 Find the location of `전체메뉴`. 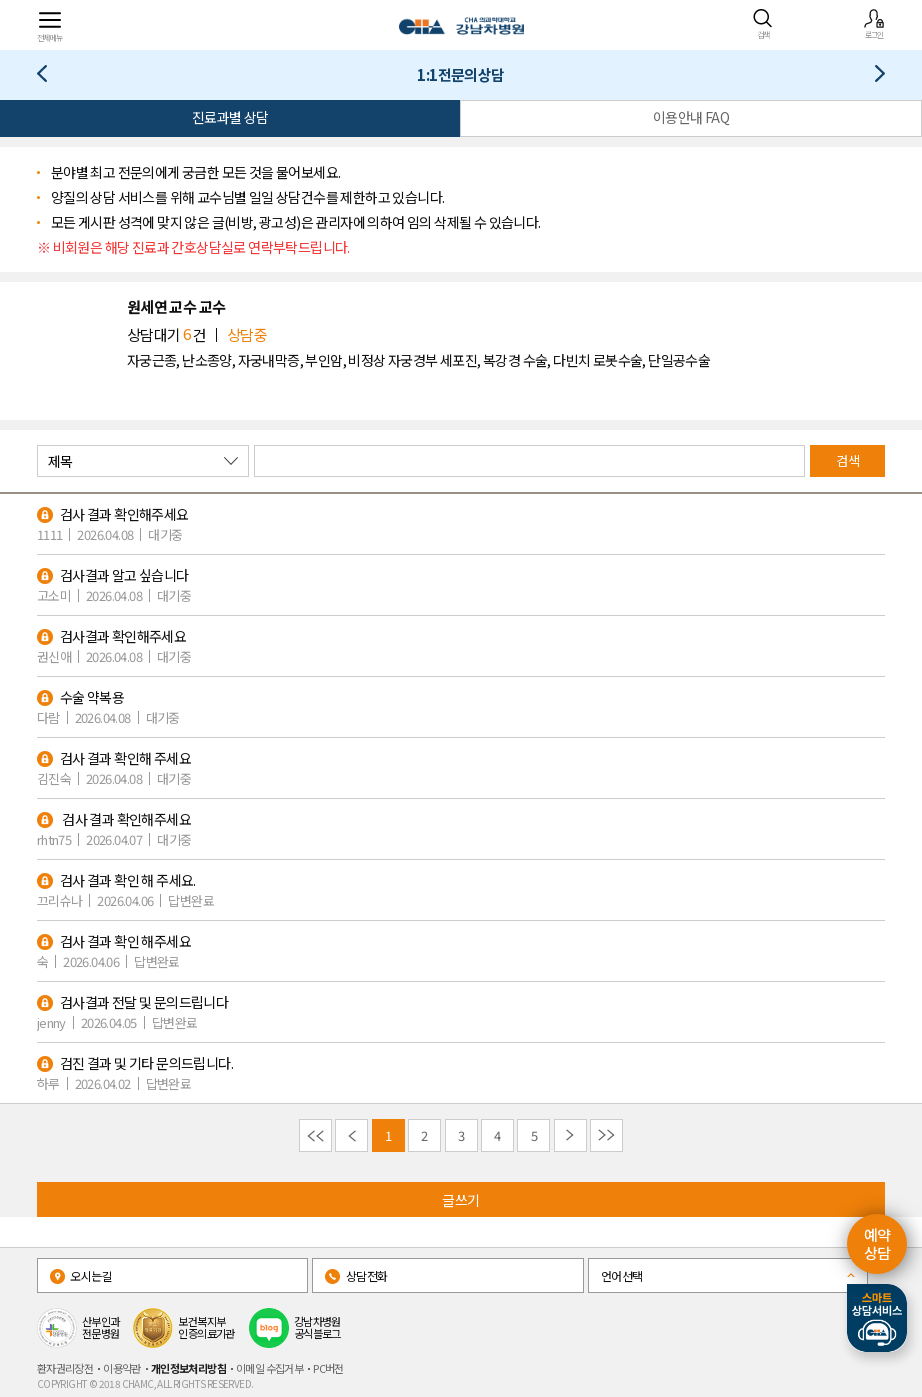

전체메뉴 is located at coordinates (50, 25).